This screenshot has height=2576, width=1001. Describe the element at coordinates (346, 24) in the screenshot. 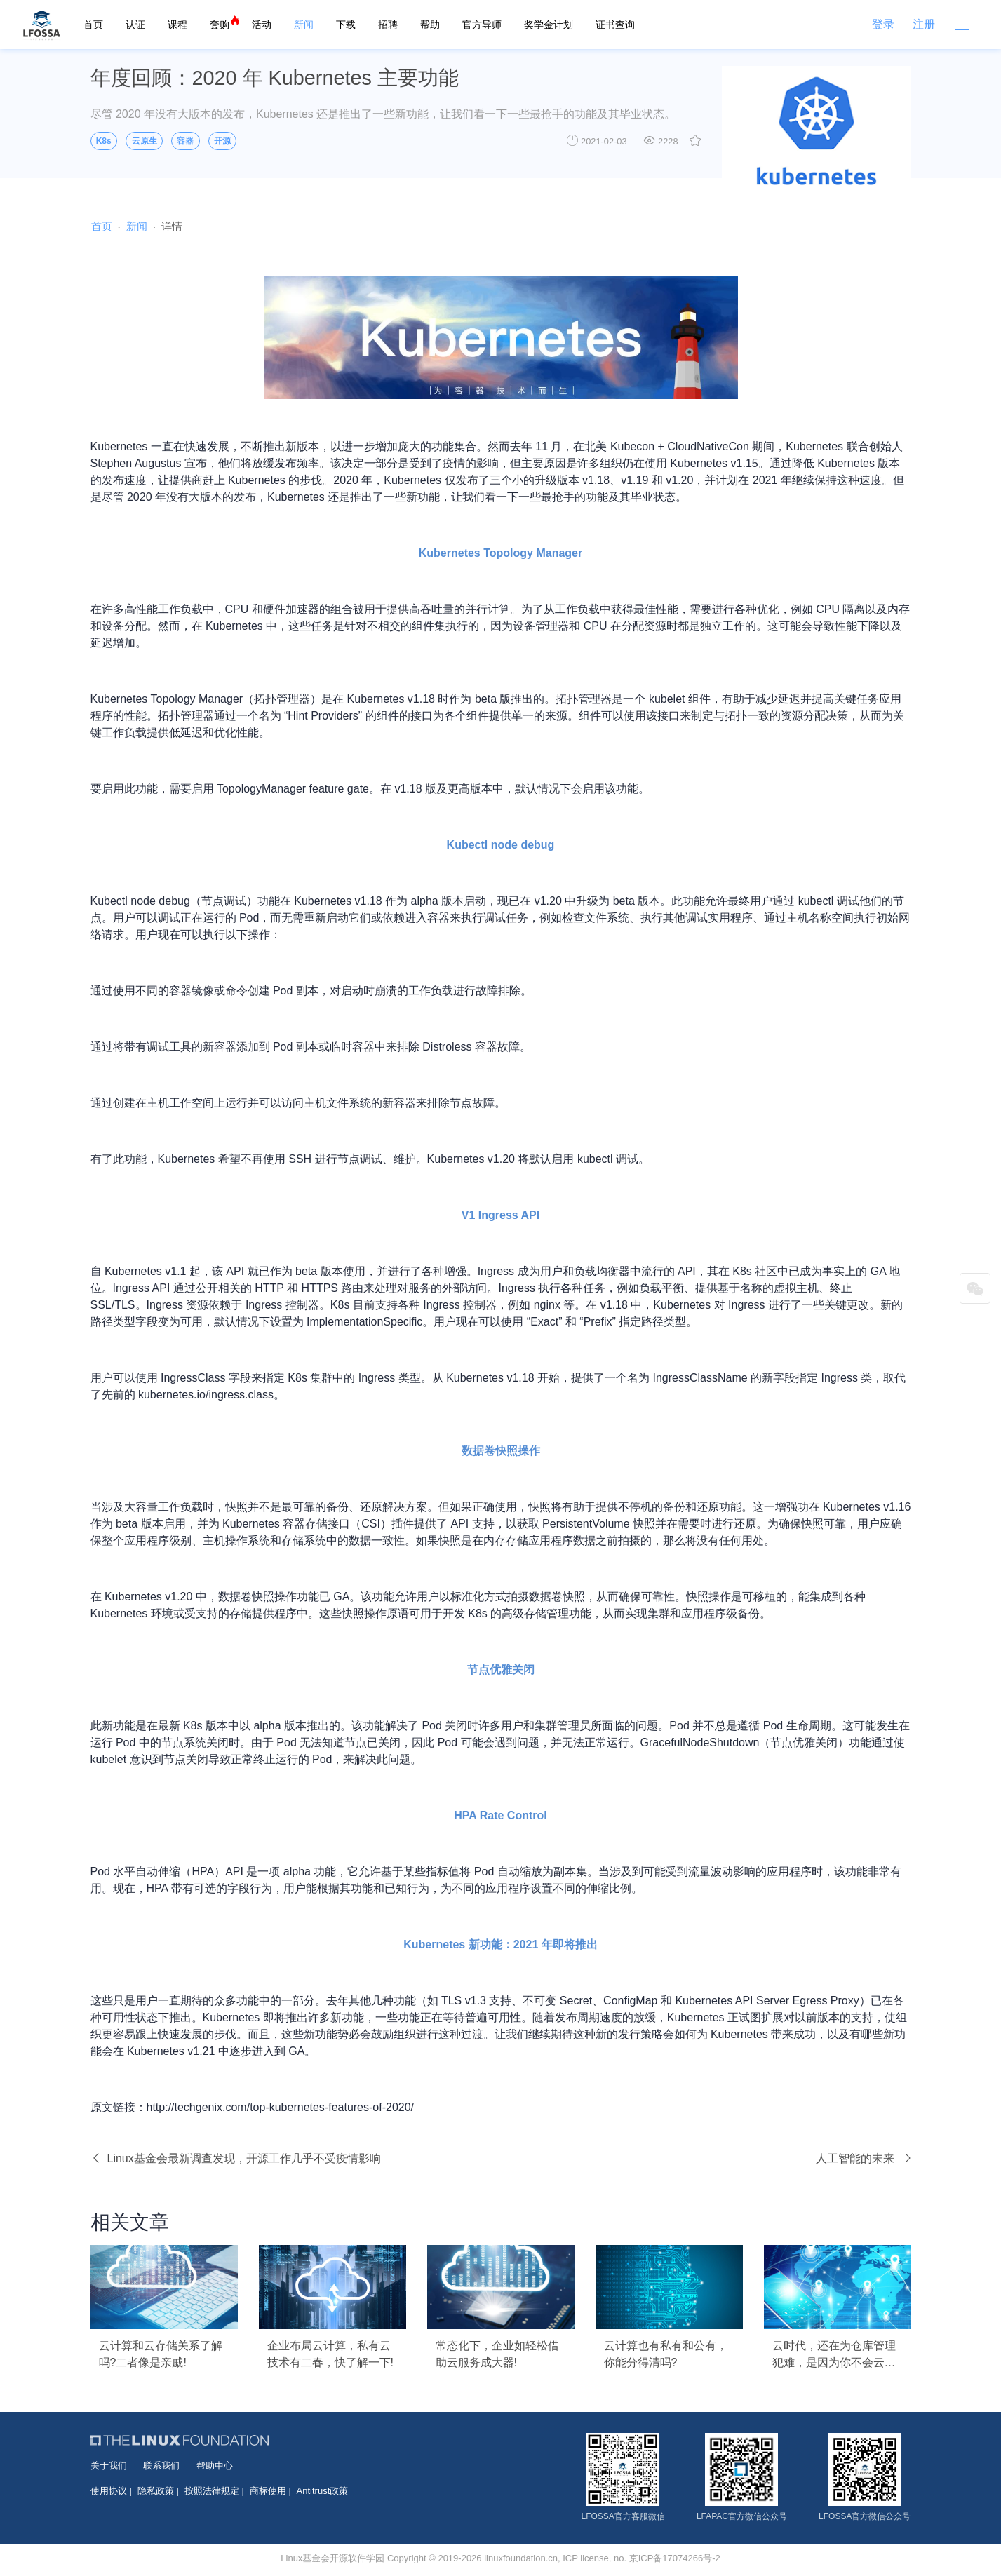

I see `下载` at that location.